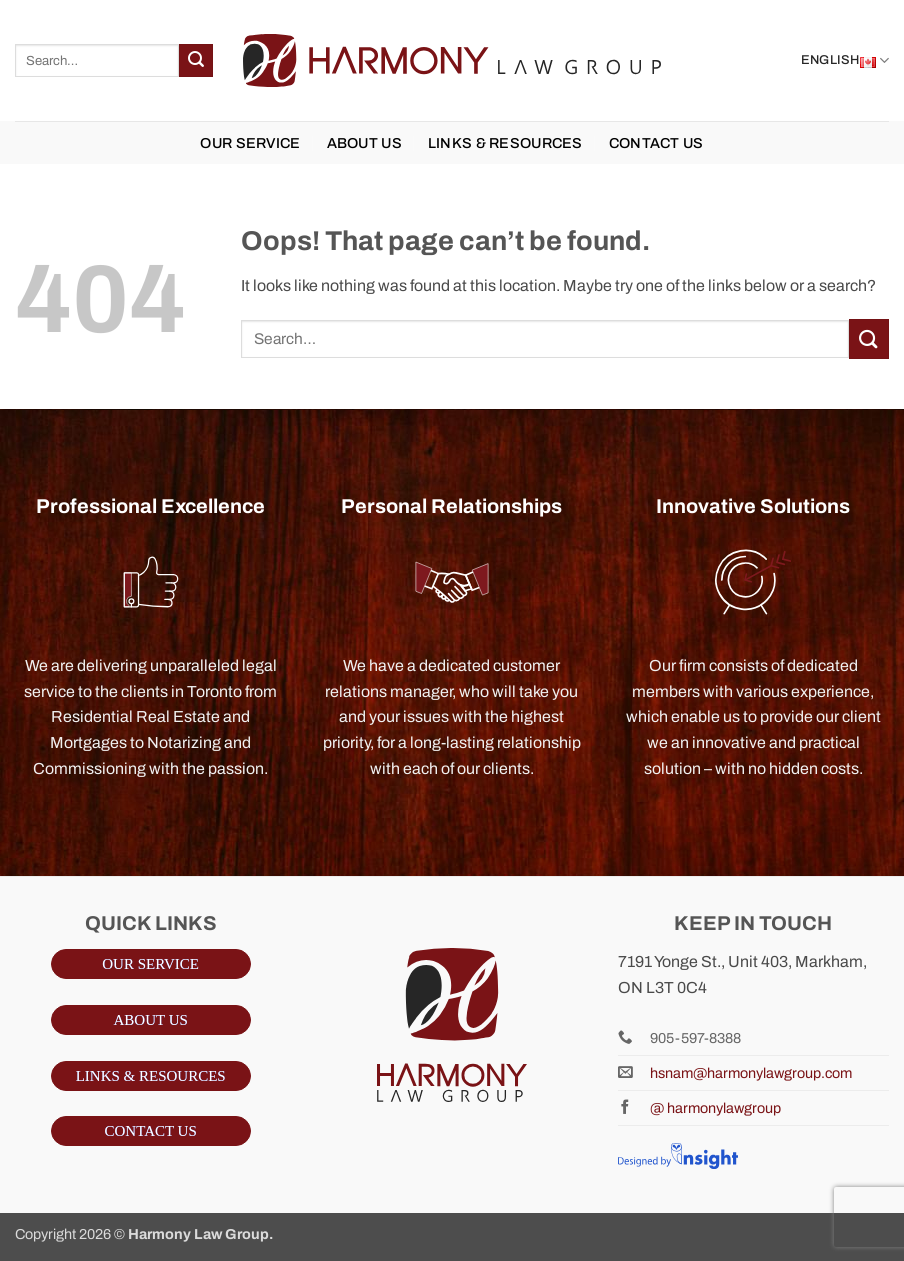  What do you see at coordinates (845, 61) in the screenshot?
I see `English` at bounding box center [845, 61].